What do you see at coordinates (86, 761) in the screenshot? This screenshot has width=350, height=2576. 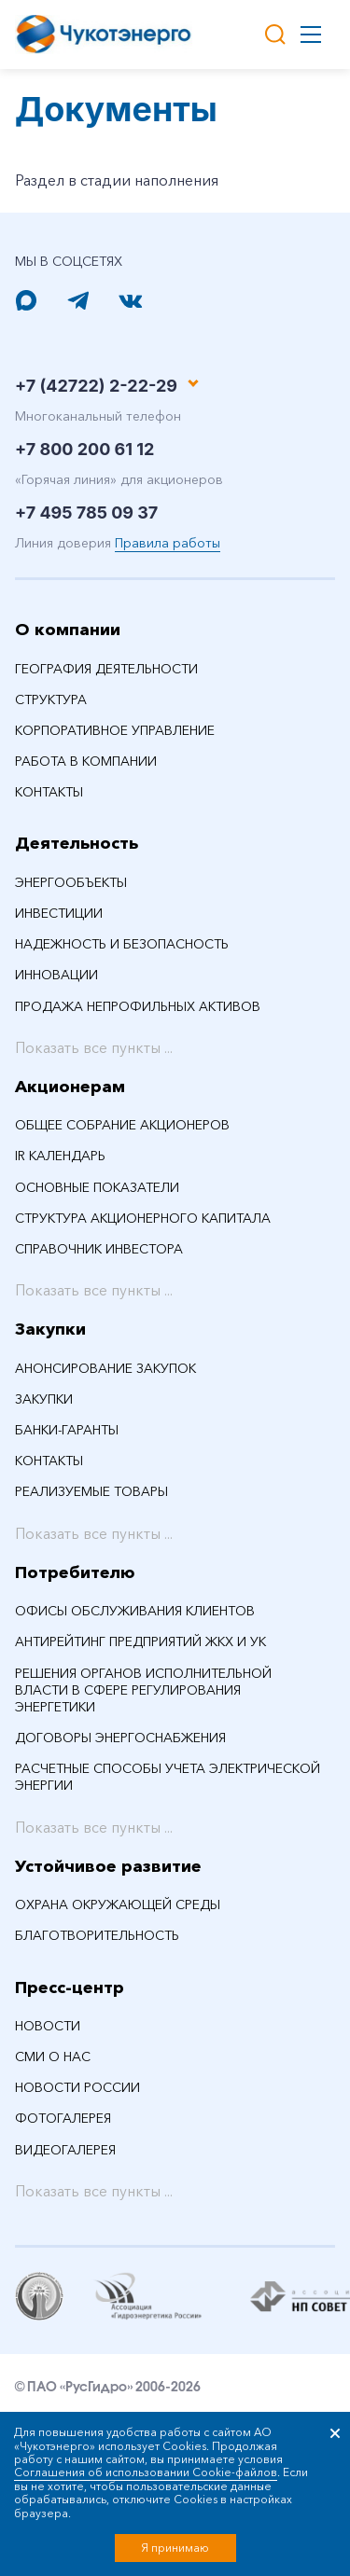 I see `Работа в компании` at bounding box center [86, 761].